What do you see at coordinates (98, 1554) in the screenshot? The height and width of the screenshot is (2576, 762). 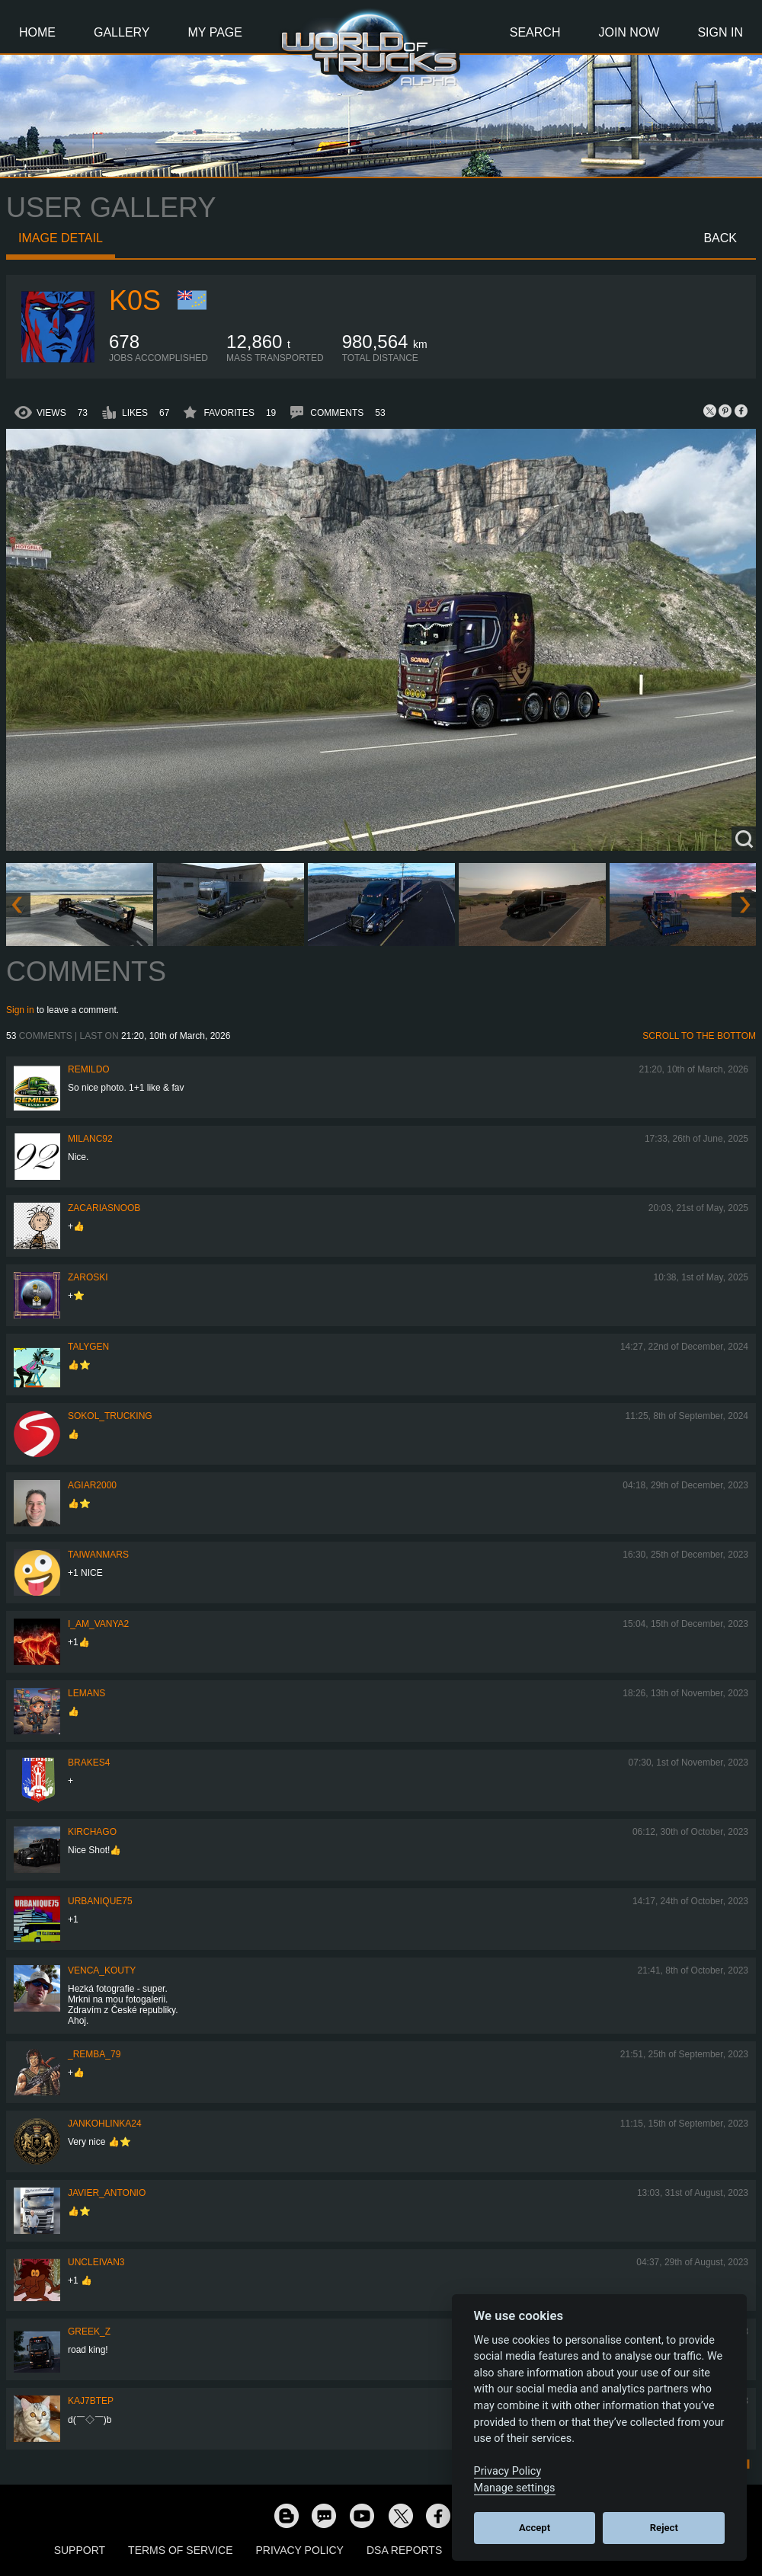 I see `TaiwanMARS` at bounding box center [98, 1554].